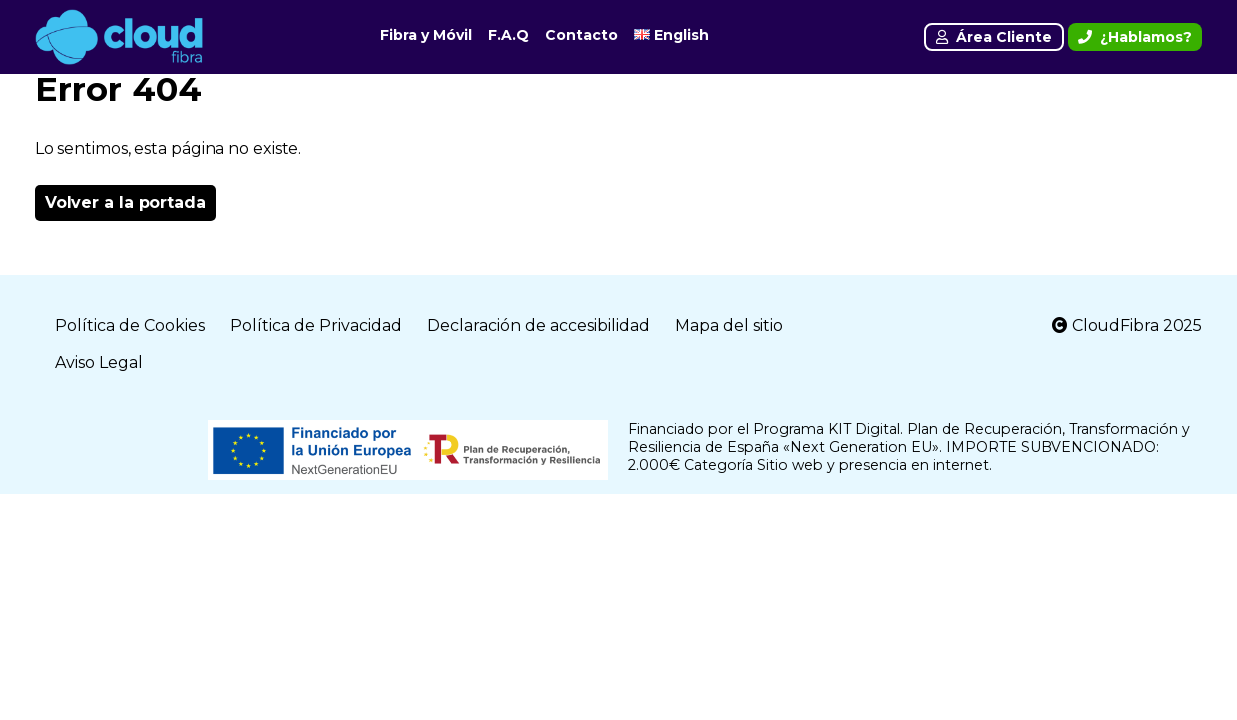 Image resolution: width=1237 pixels, height=720 pixels. Describe the element at coordinates (99, 362) in the screenshot. I see `Aviso Legal` at that location.